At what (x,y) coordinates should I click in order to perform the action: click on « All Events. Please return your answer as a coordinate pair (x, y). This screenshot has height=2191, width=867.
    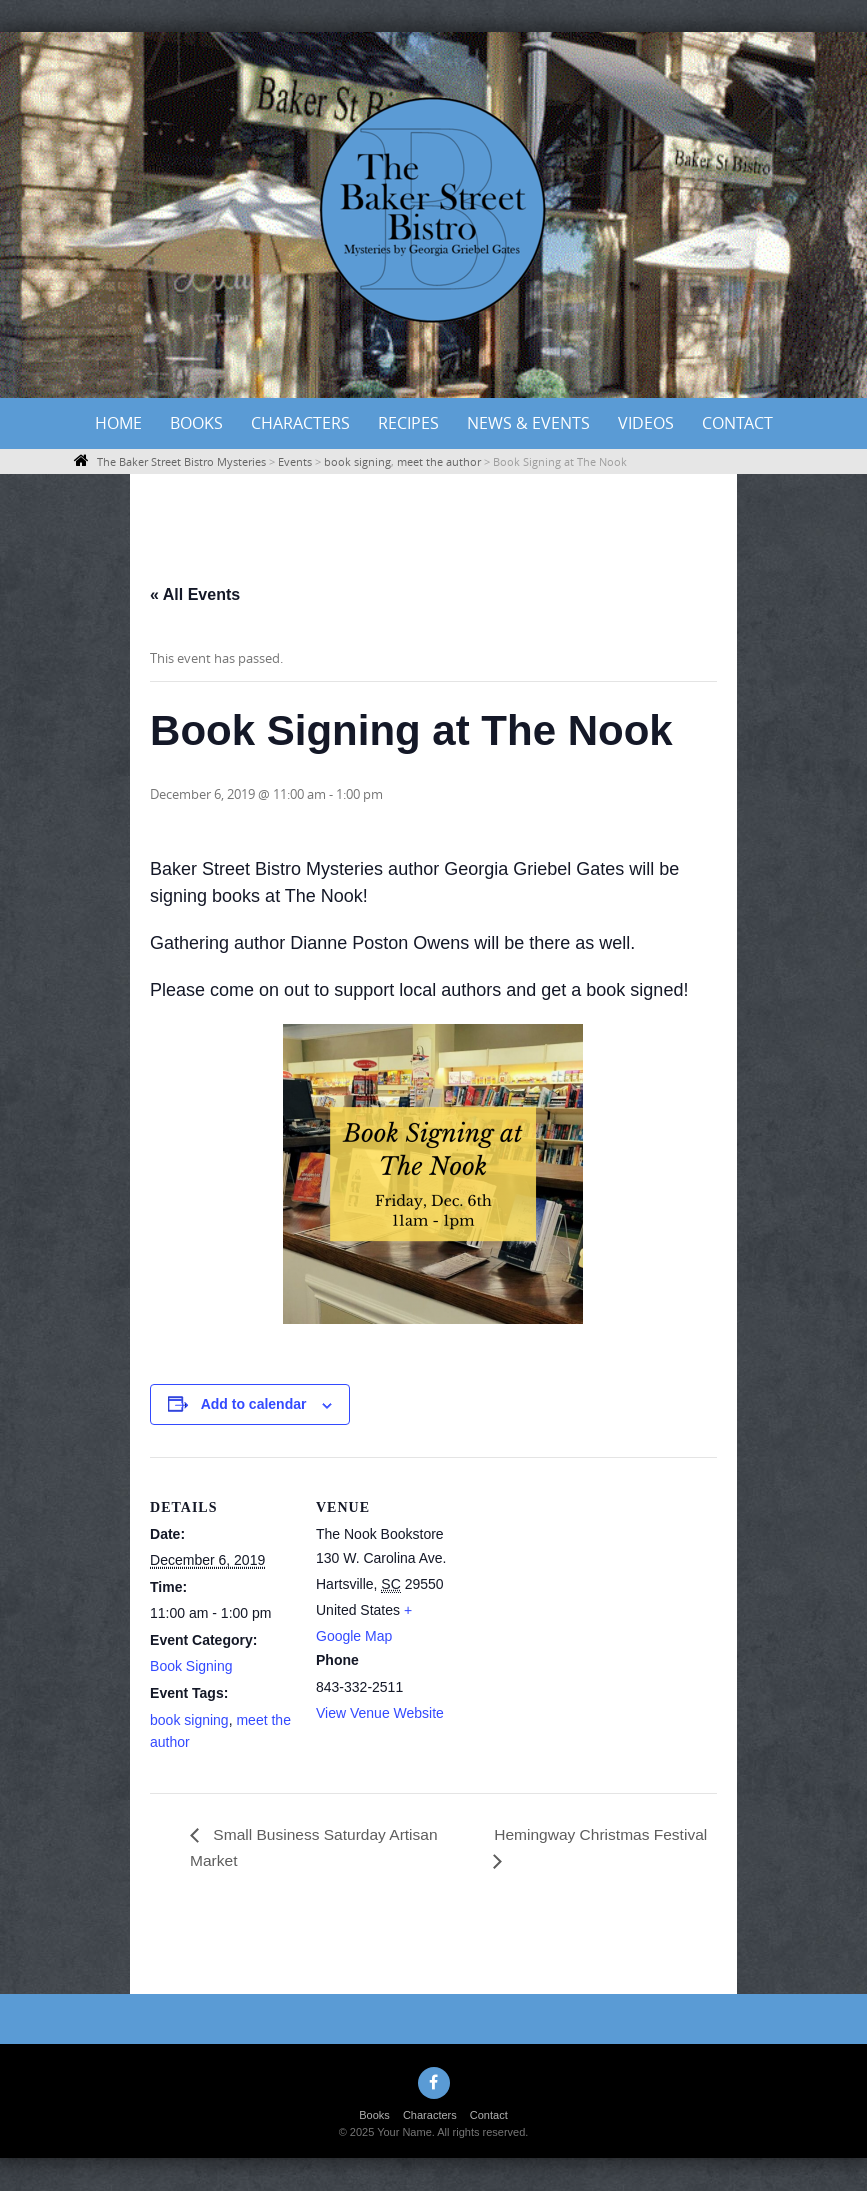
    Looking at the image, I should click on (195, 594).